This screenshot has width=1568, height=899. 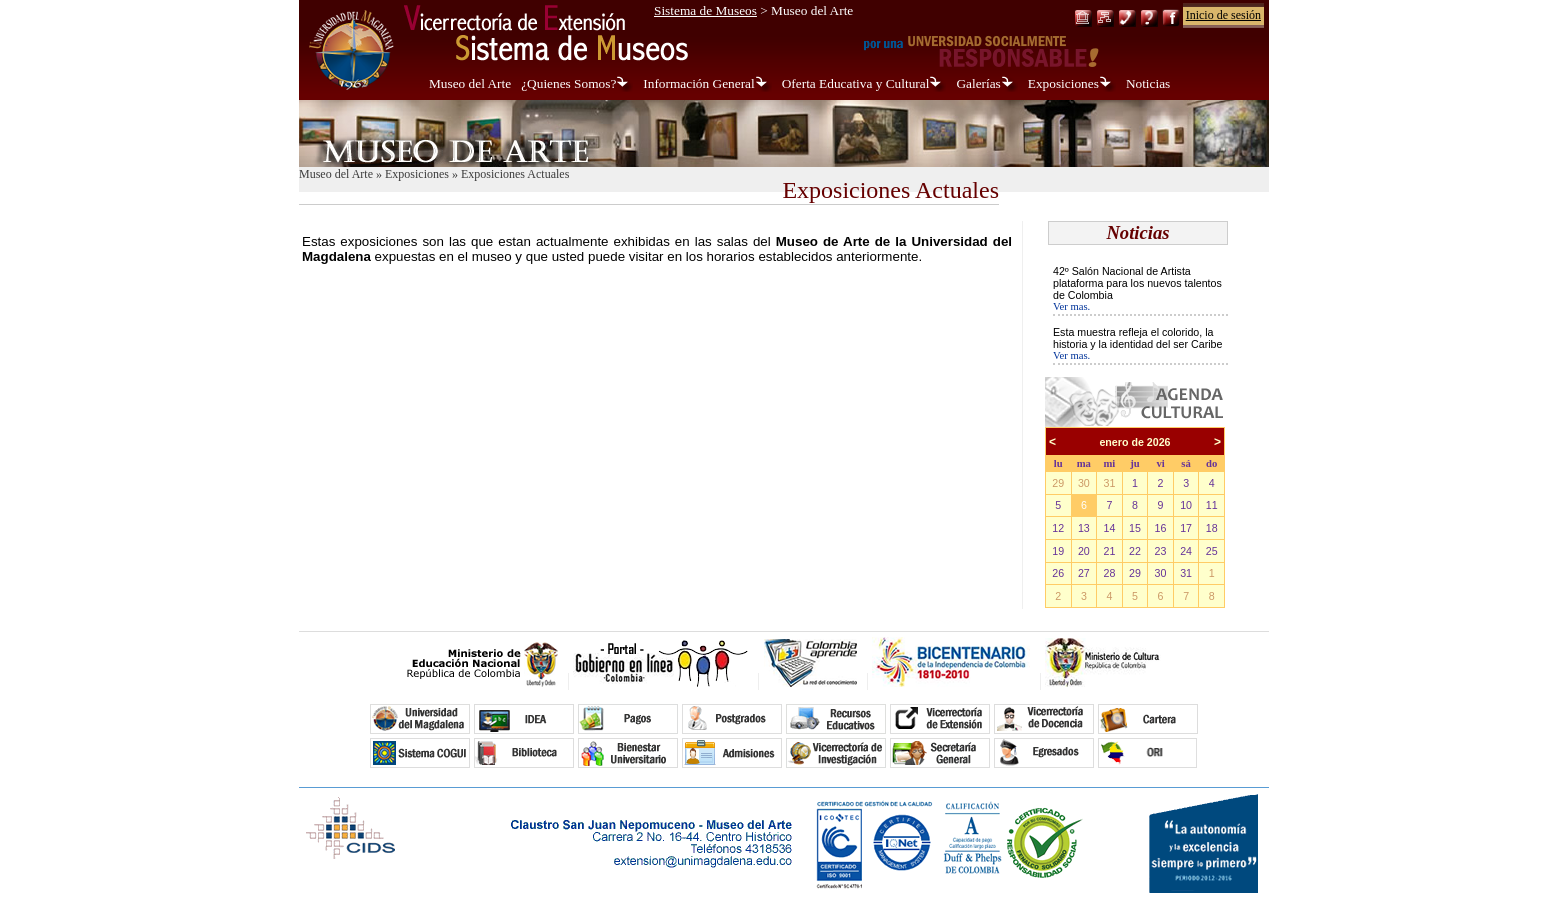 I want to click on Sistema de Museos, so click(x=705, y=10).